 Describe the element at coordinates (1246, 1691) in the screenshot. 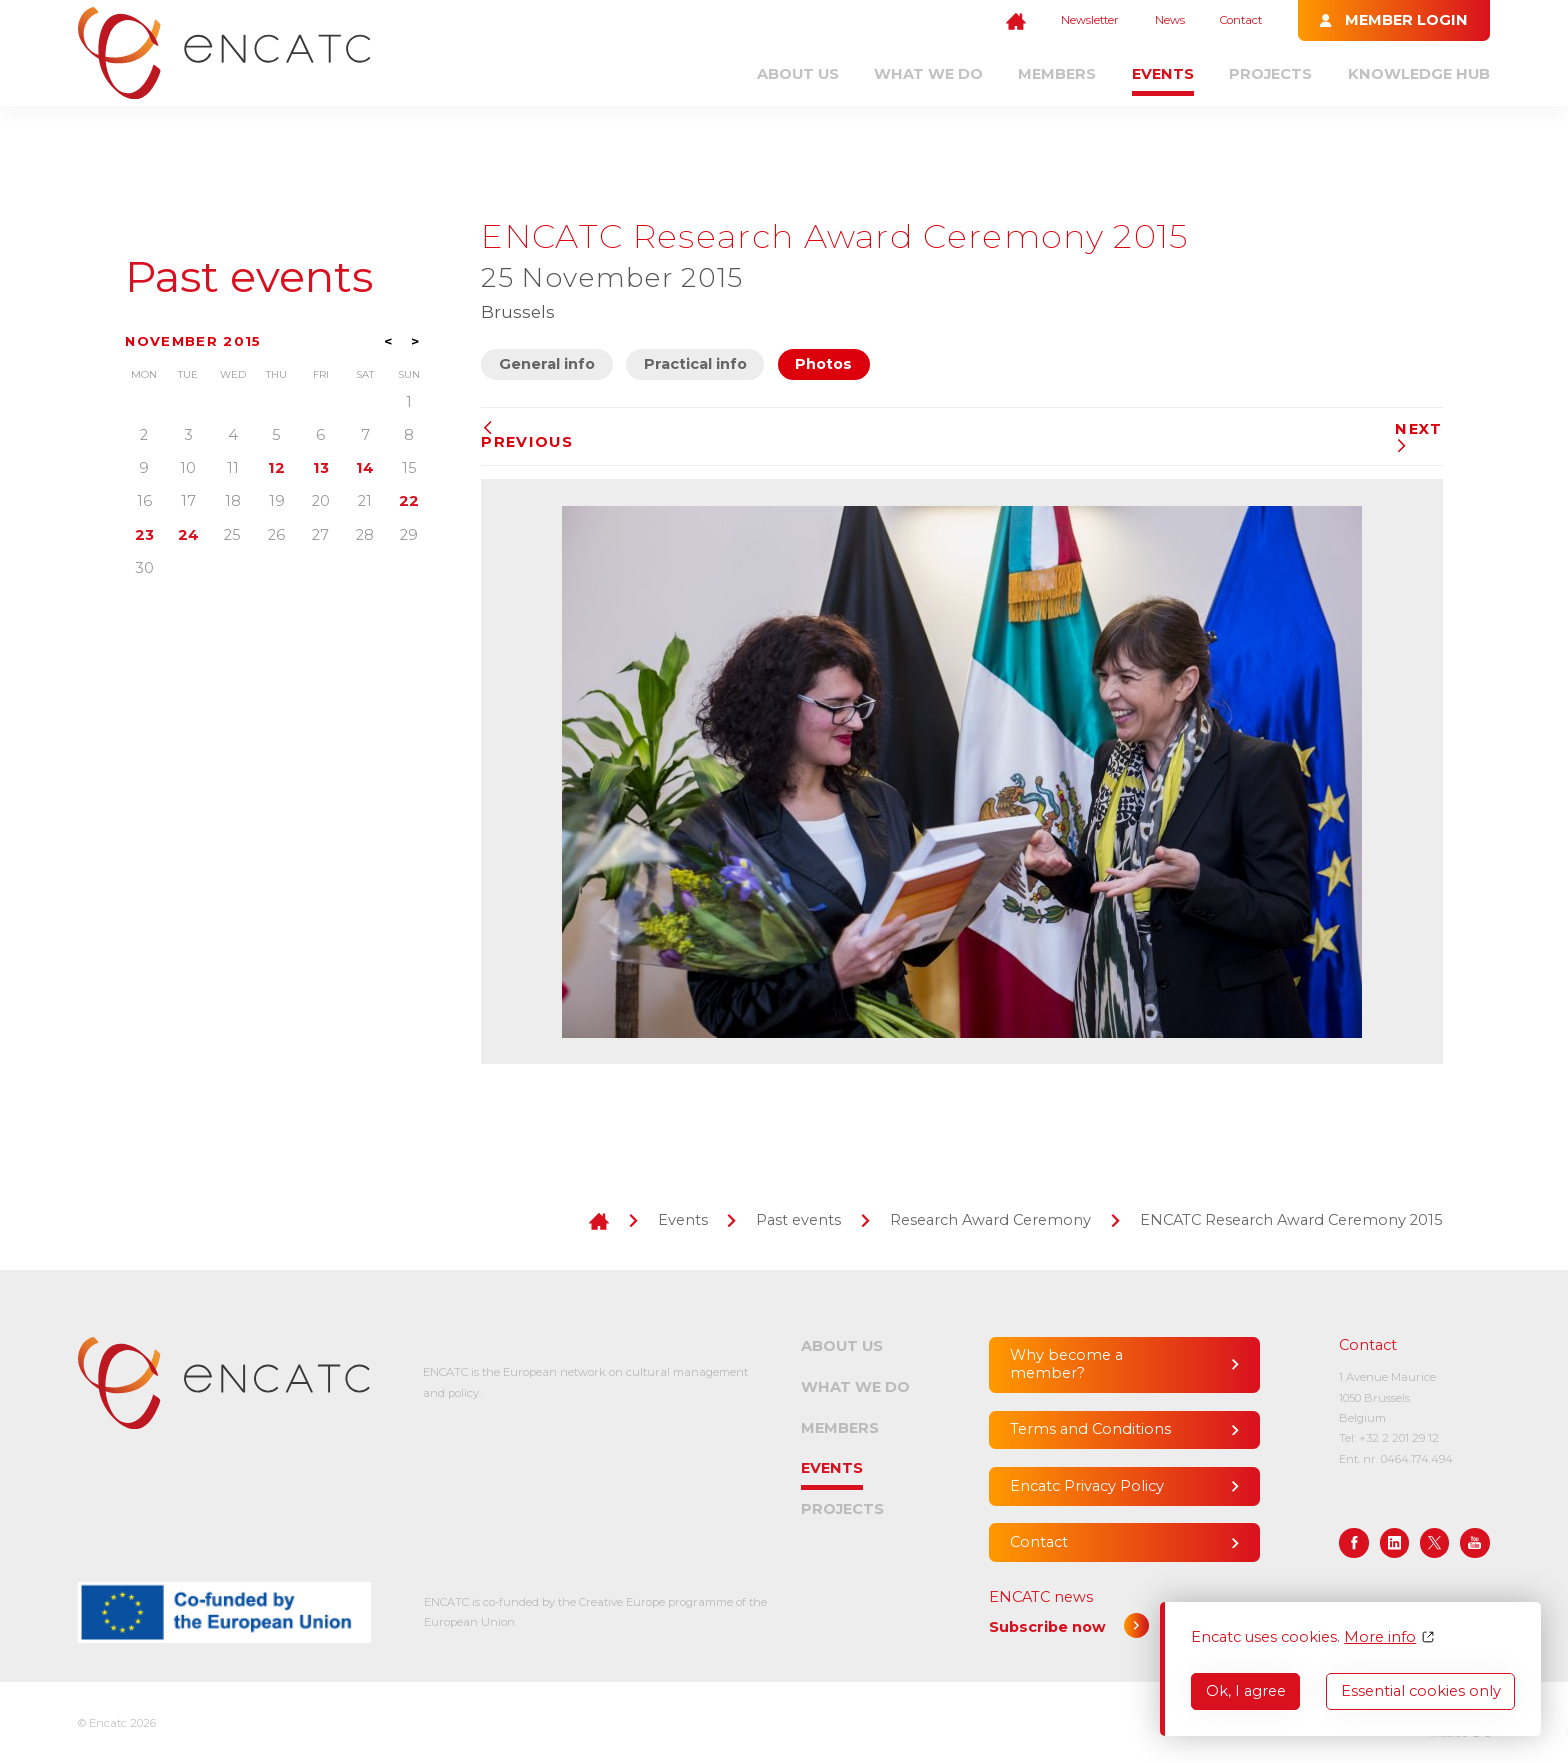

I see `Ok, I agree` at that location.